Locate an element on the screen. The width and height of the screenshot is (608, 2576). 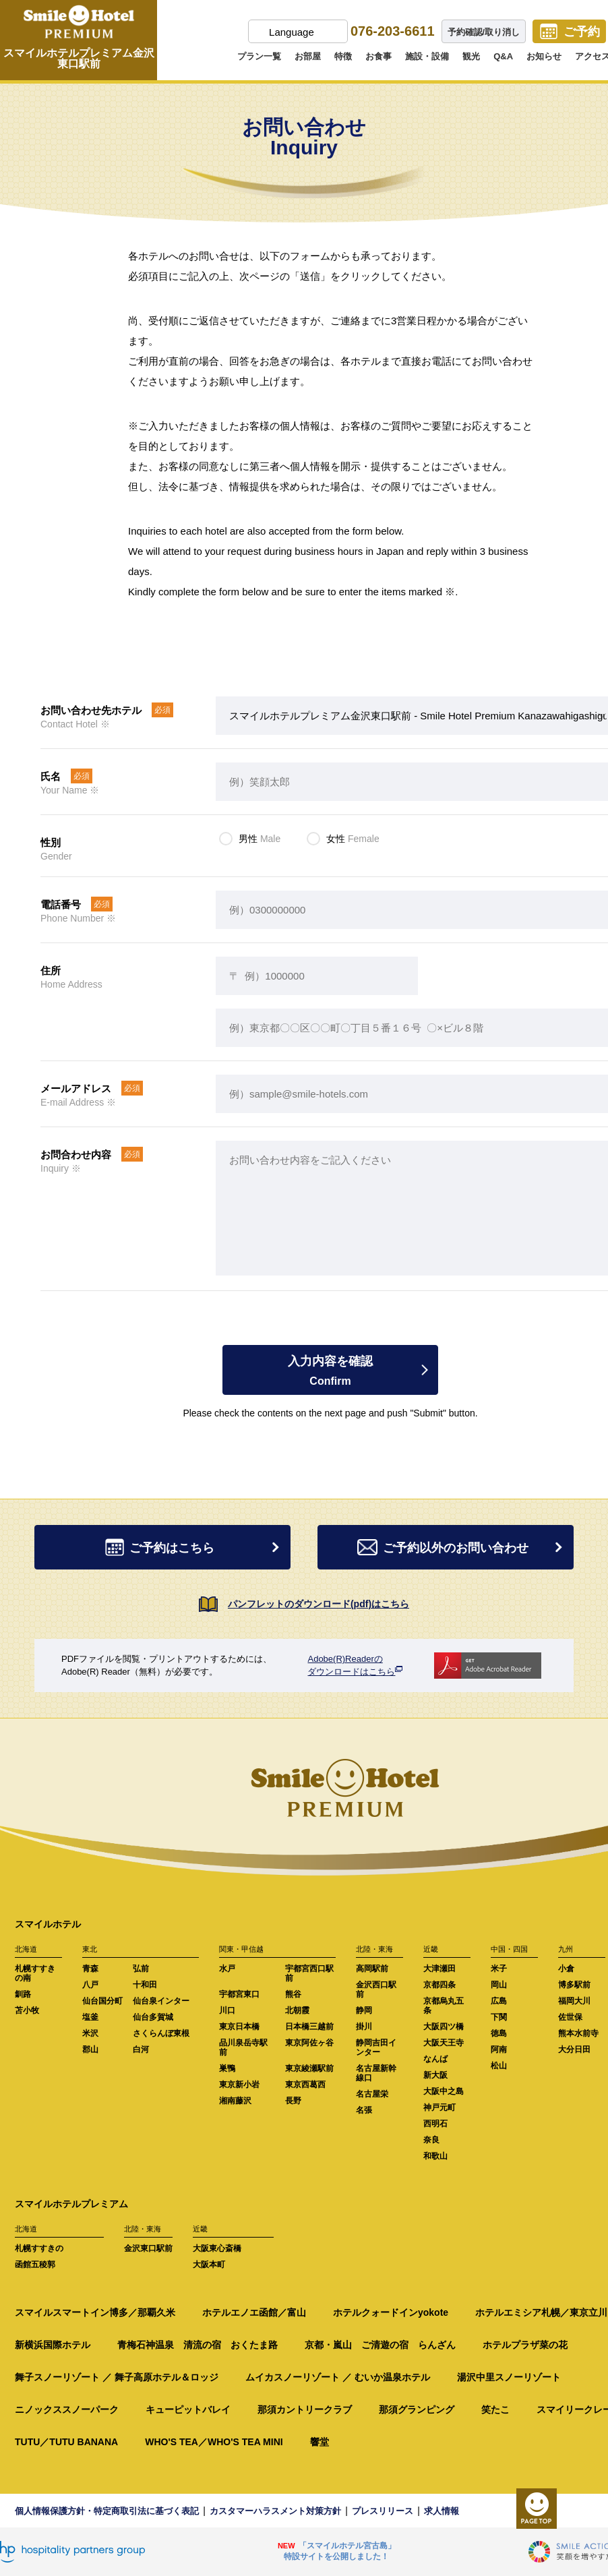
川口 is located at coordinates (227, 2010).